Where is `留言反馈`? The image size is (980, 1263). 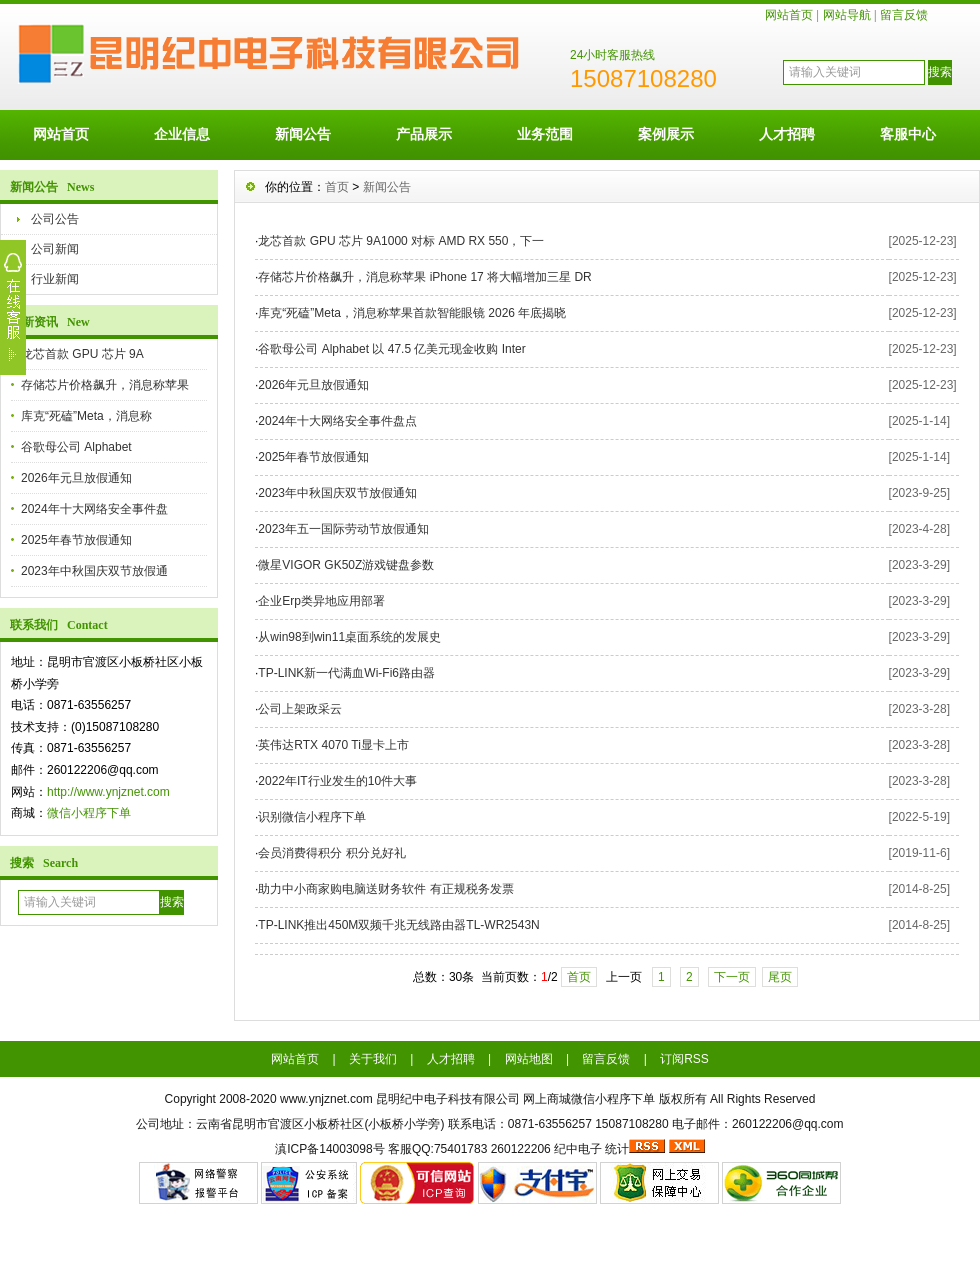 留言反馈 is located at coordinates (904, 15).